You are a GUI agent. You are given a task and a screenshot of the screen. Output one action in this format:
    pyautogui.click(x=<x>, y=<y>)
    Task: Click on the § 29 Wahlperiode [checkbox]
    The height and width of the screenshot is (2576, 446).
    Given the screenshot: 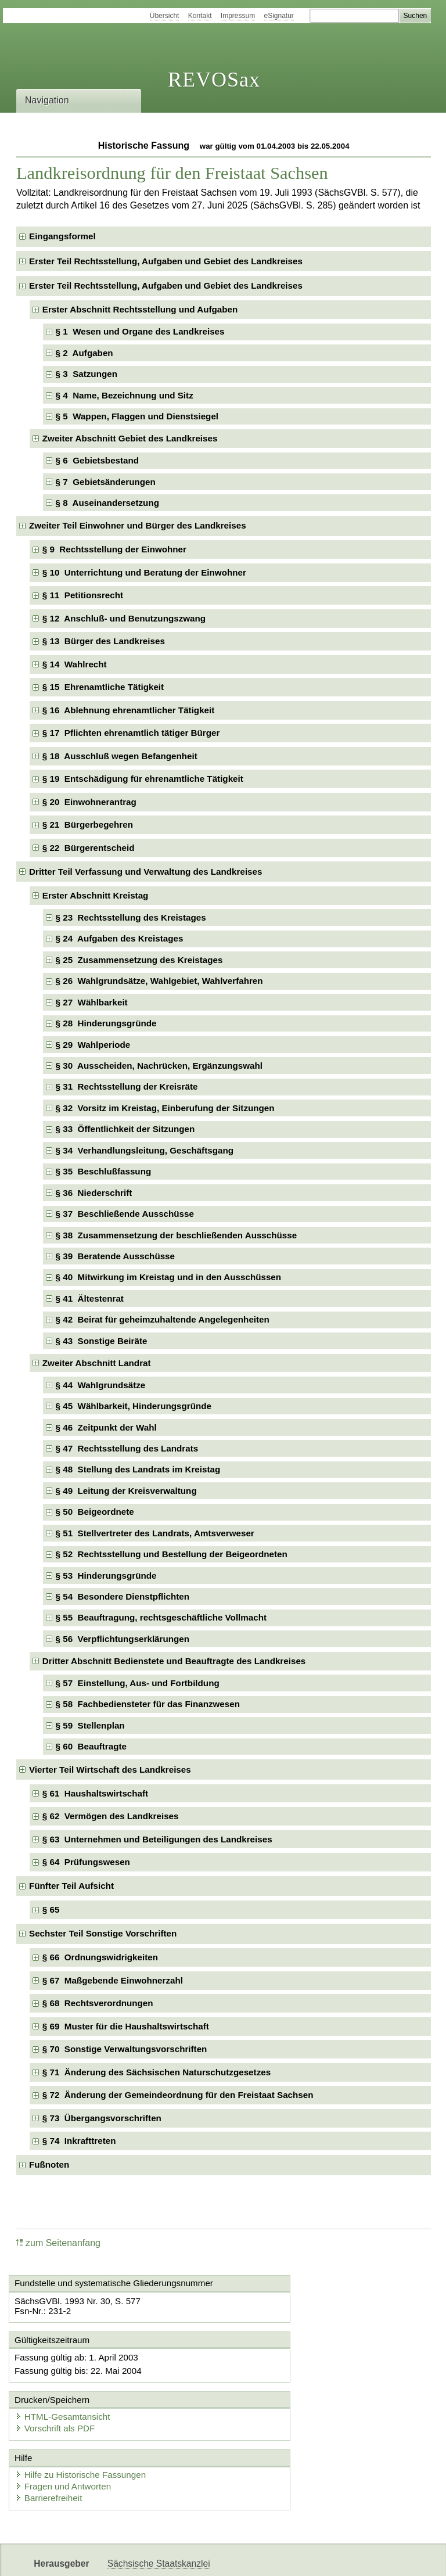 What is the action you would take?
    pyautogui.click(x=93, y=1045)
    